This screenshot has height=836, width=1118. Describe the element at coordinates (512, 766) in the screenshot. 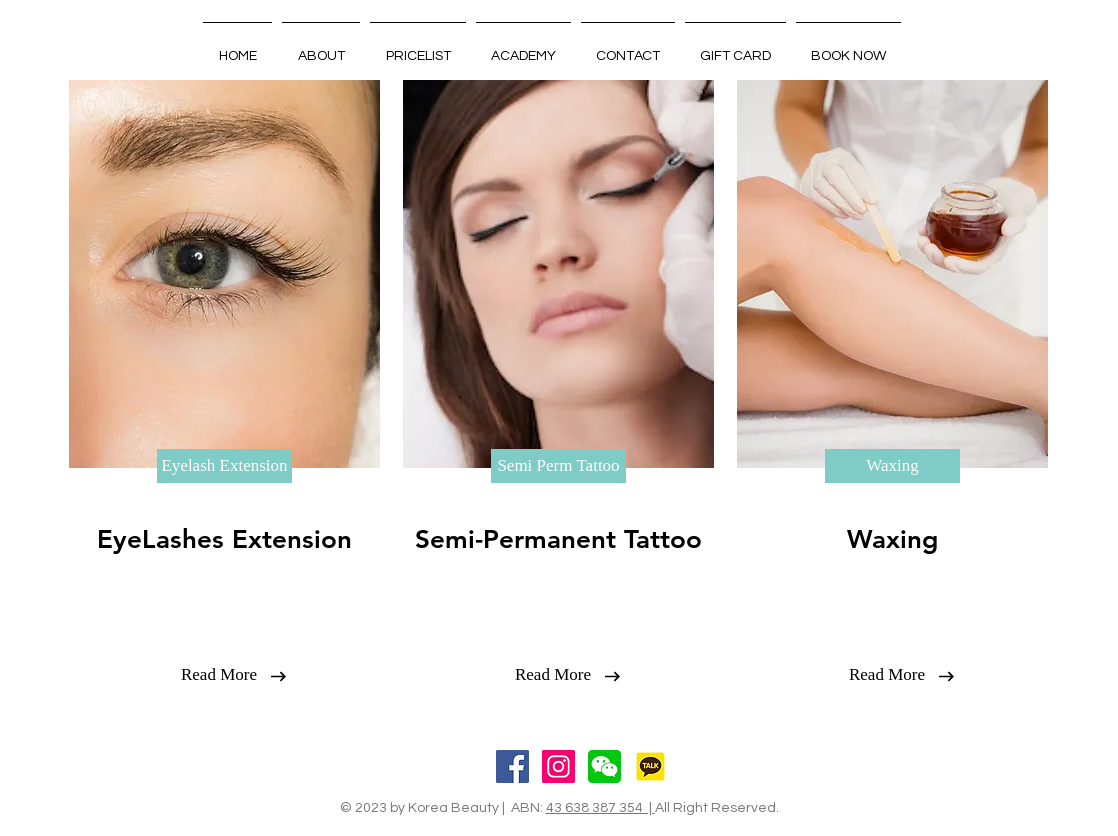

I see `[Facebook Social Icon]` at that location.